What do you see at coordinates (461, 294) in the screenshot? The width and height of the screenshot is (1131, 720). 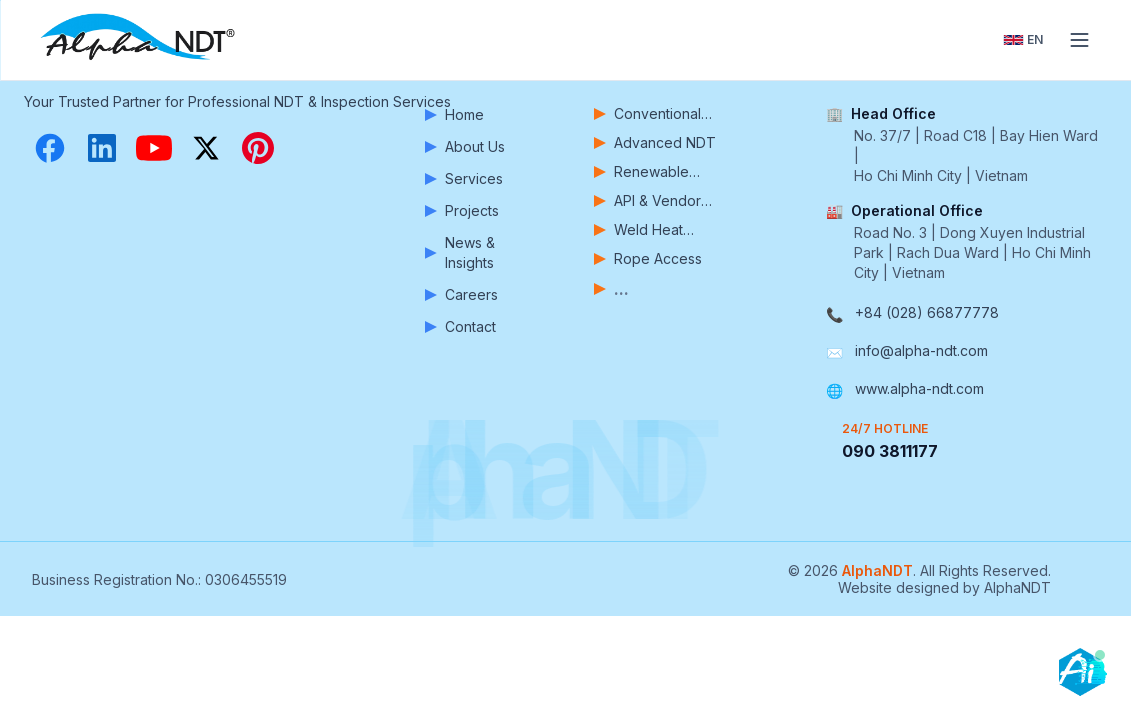 I see `Careers` at bounding box center [461, 294].